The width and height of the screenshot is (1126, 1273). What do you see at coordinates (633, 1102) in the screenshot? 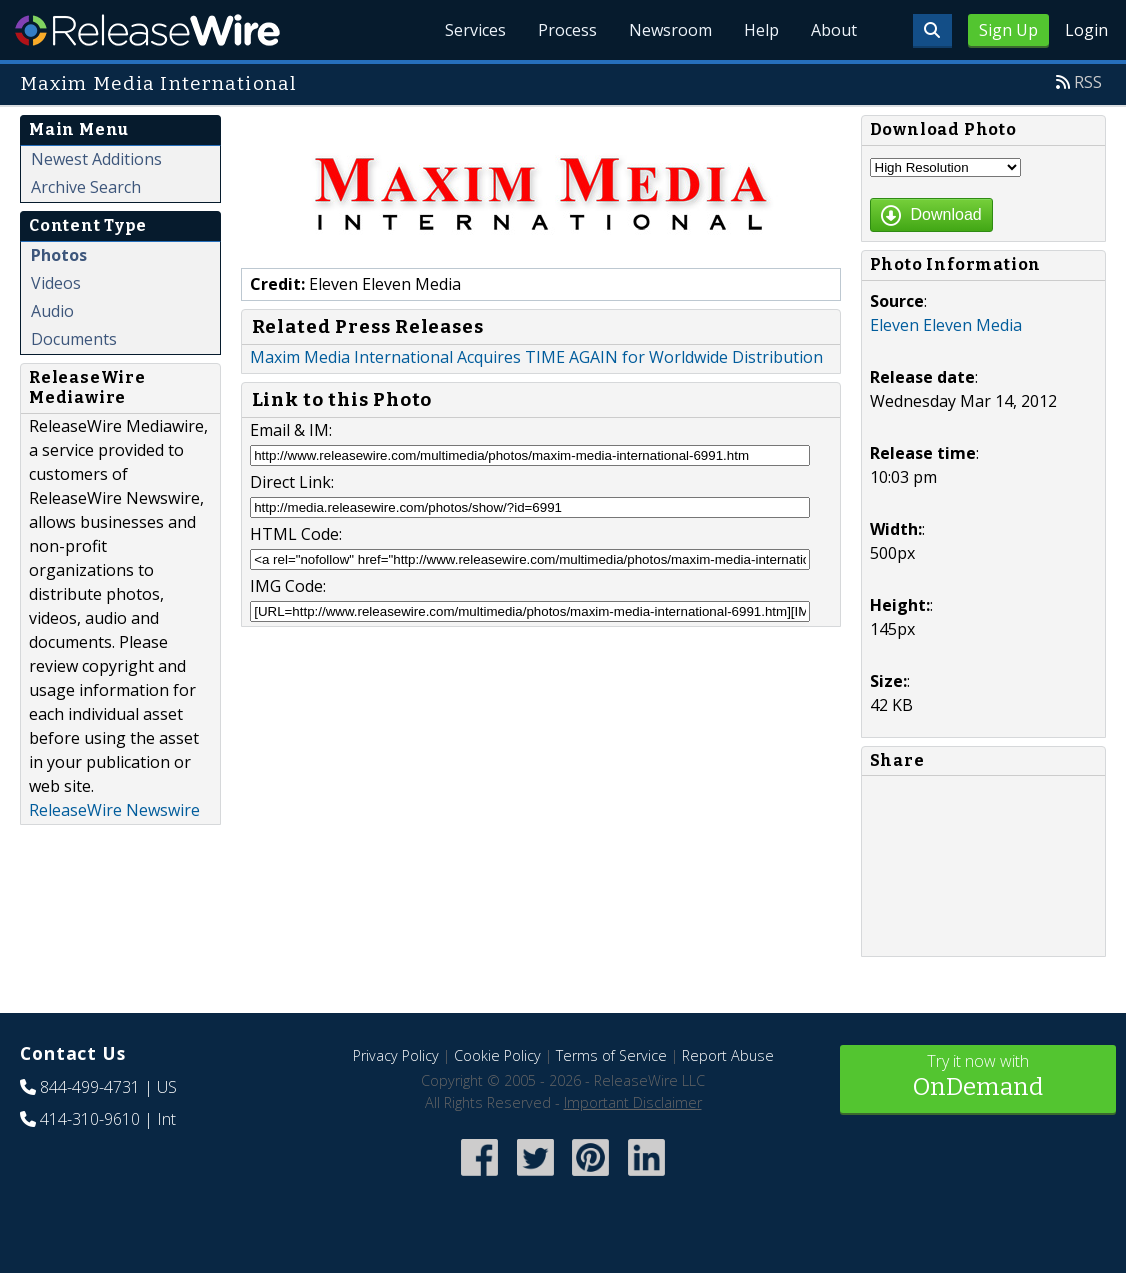
I see `Important Disclaimer` at bounding box center [633, 1102].